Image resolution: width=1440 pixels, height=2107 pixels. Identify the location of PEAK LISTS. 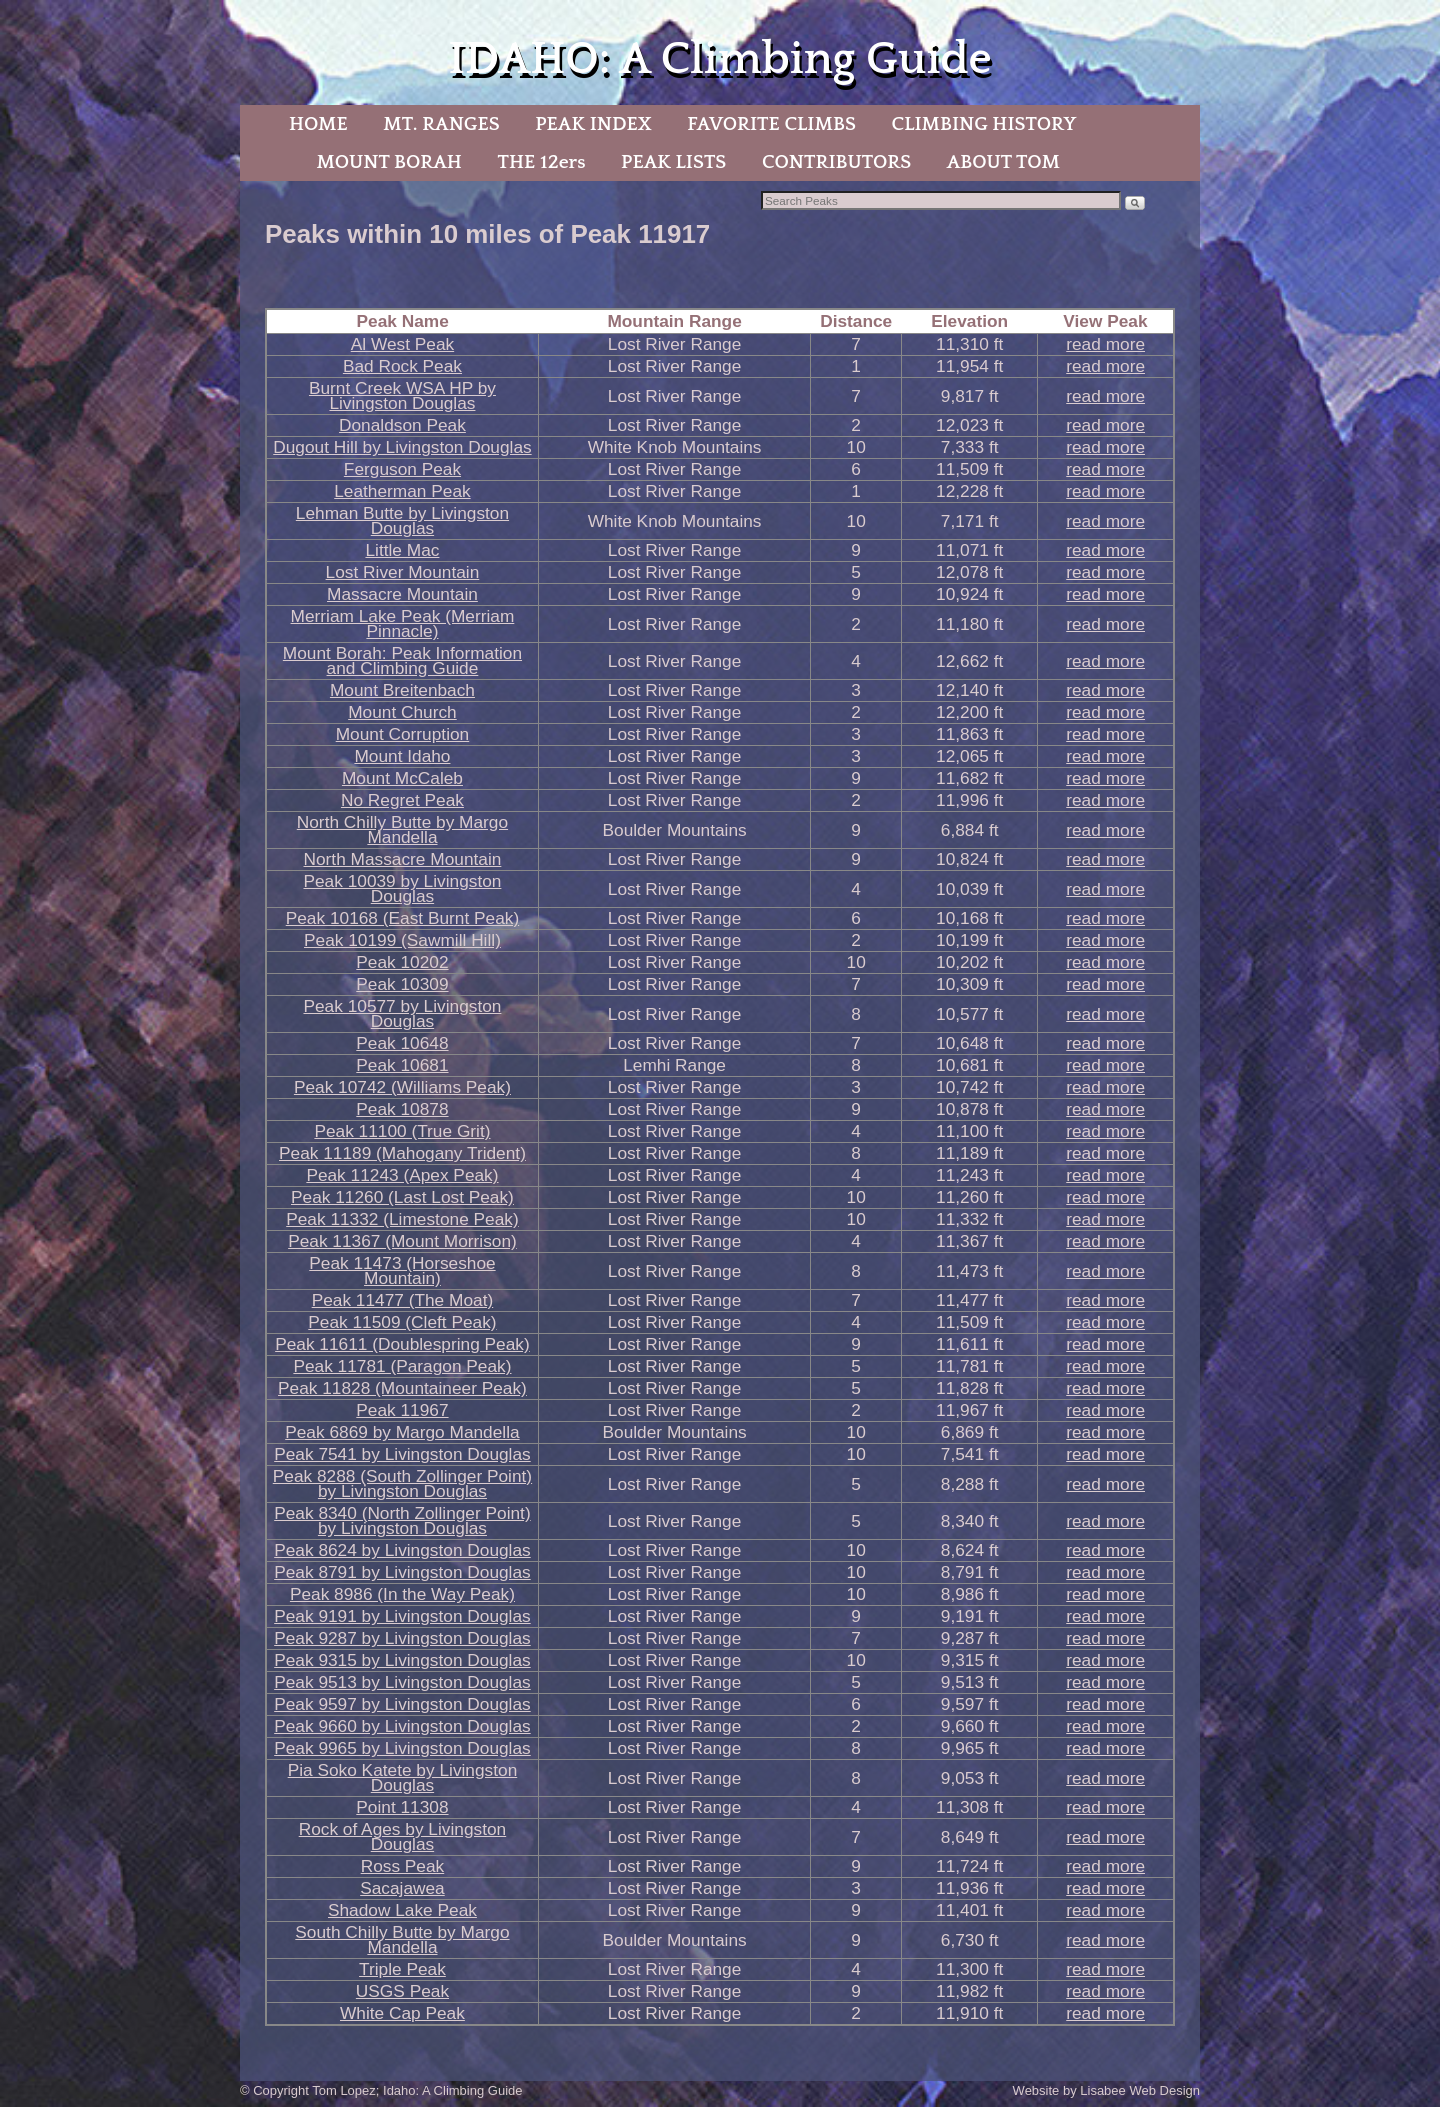
(673, 162).